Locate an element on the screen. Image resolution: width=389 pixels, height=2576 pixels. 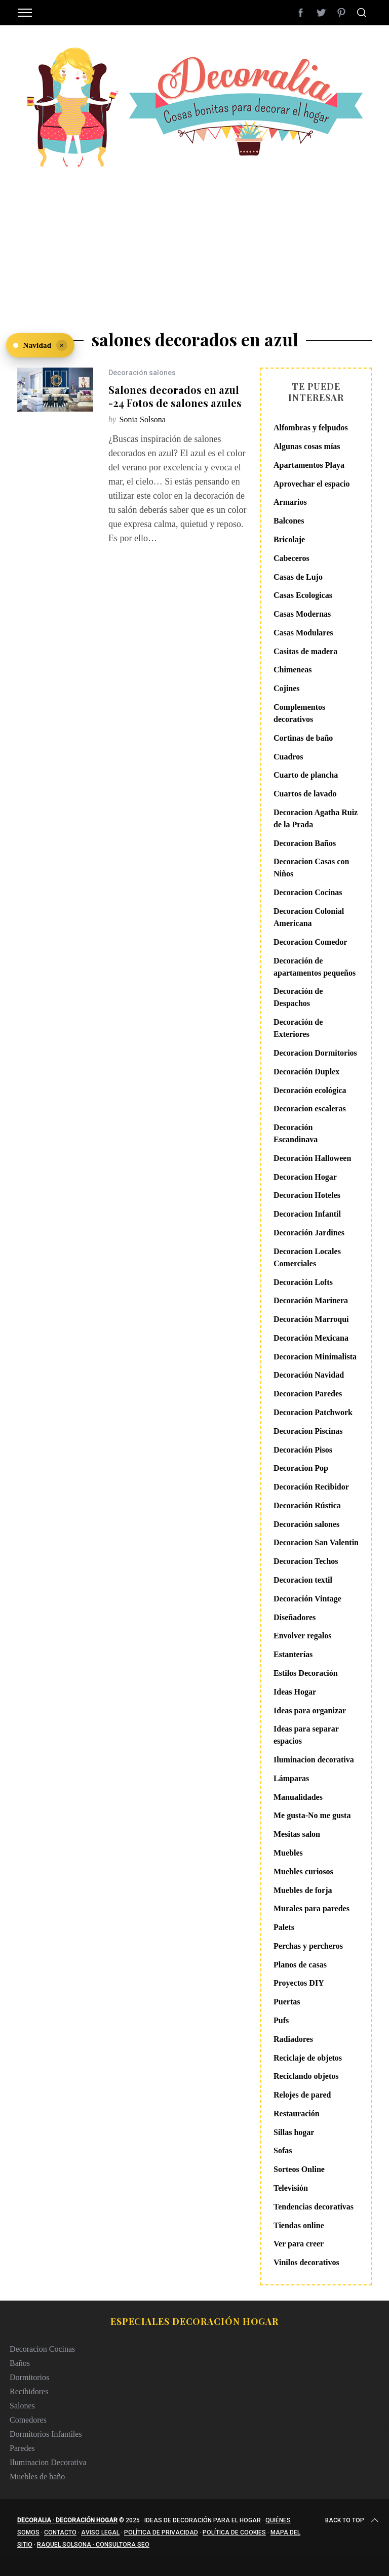
Aprovechar el espacio is located at coordinates (312, 483).